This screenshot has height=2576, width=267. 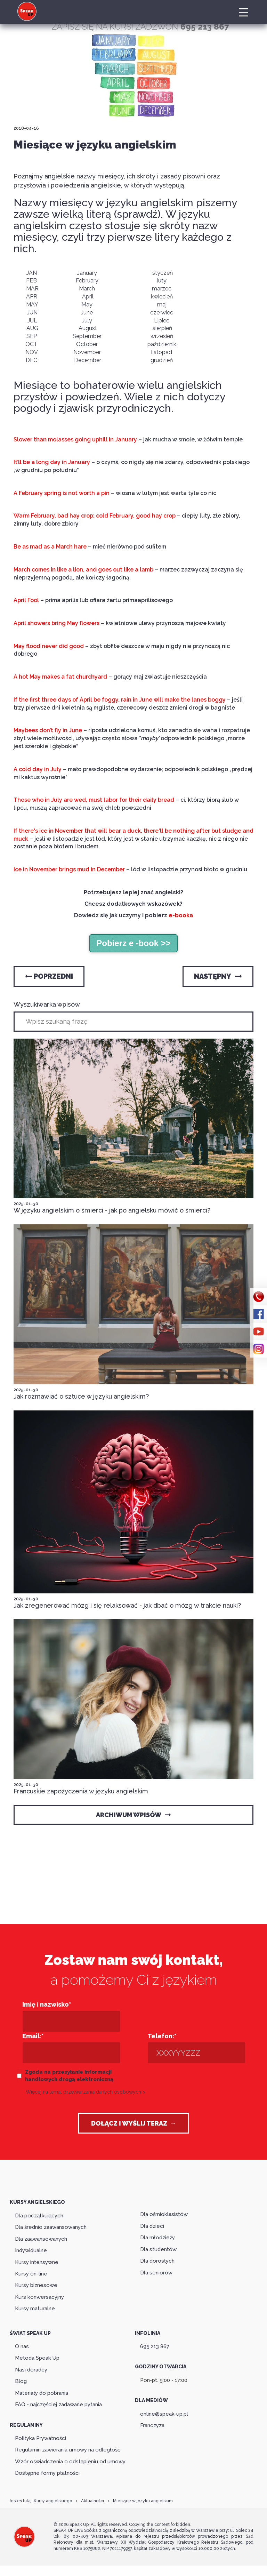 I want to click on Regulamin zawierania umowy na odległość, so click(x=67, y=2450).